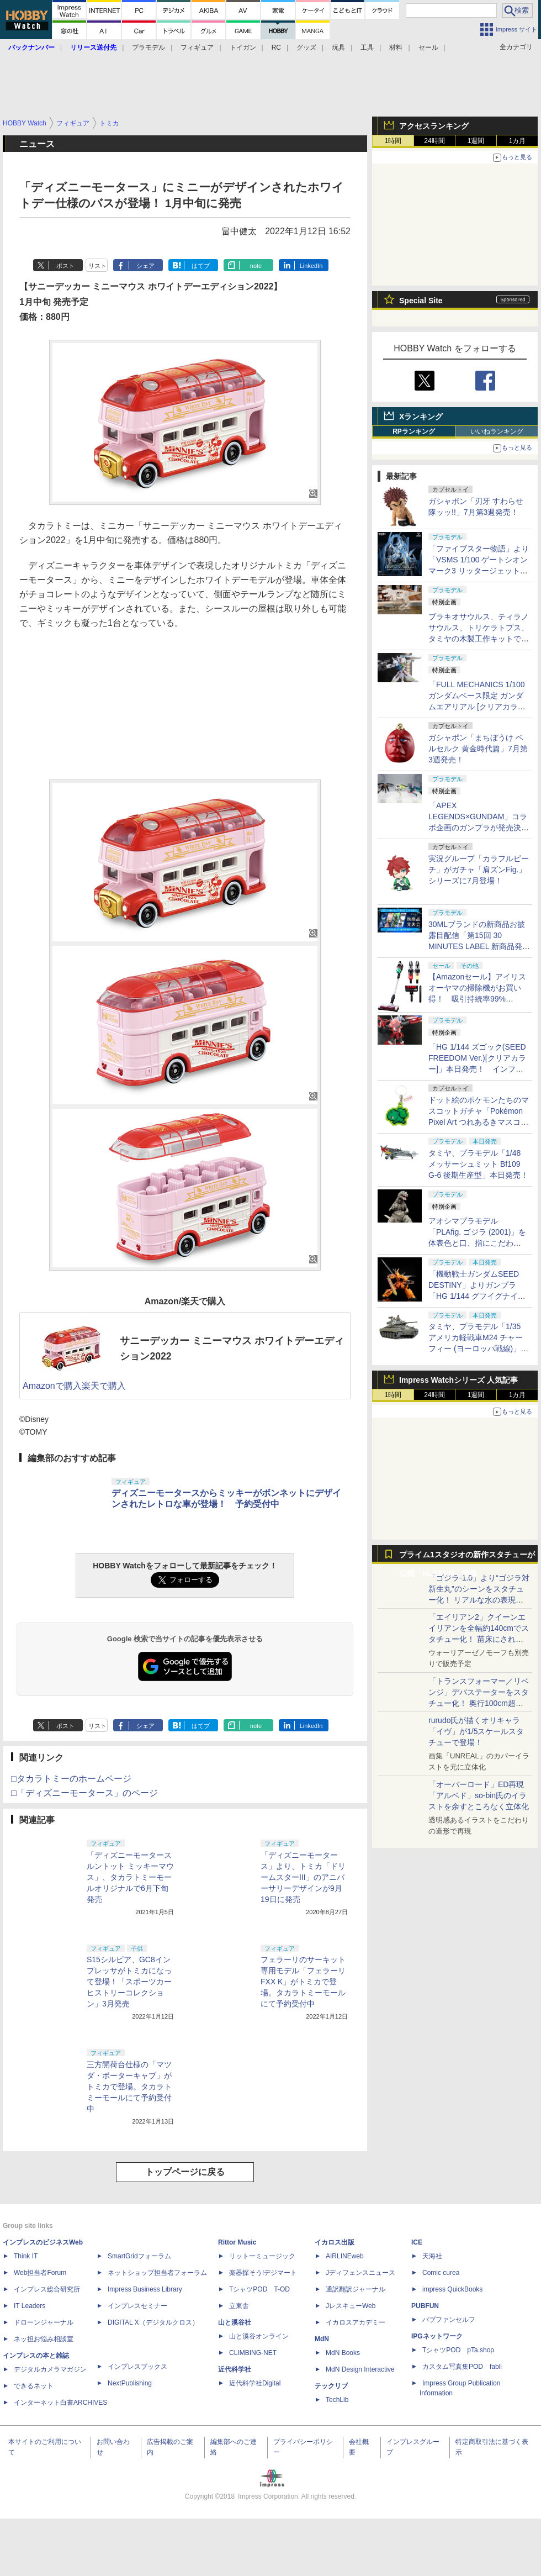 The width and height of the screenshot is (541, 2576). I want to click on イカロスアカデミー, so click(355, 2322).